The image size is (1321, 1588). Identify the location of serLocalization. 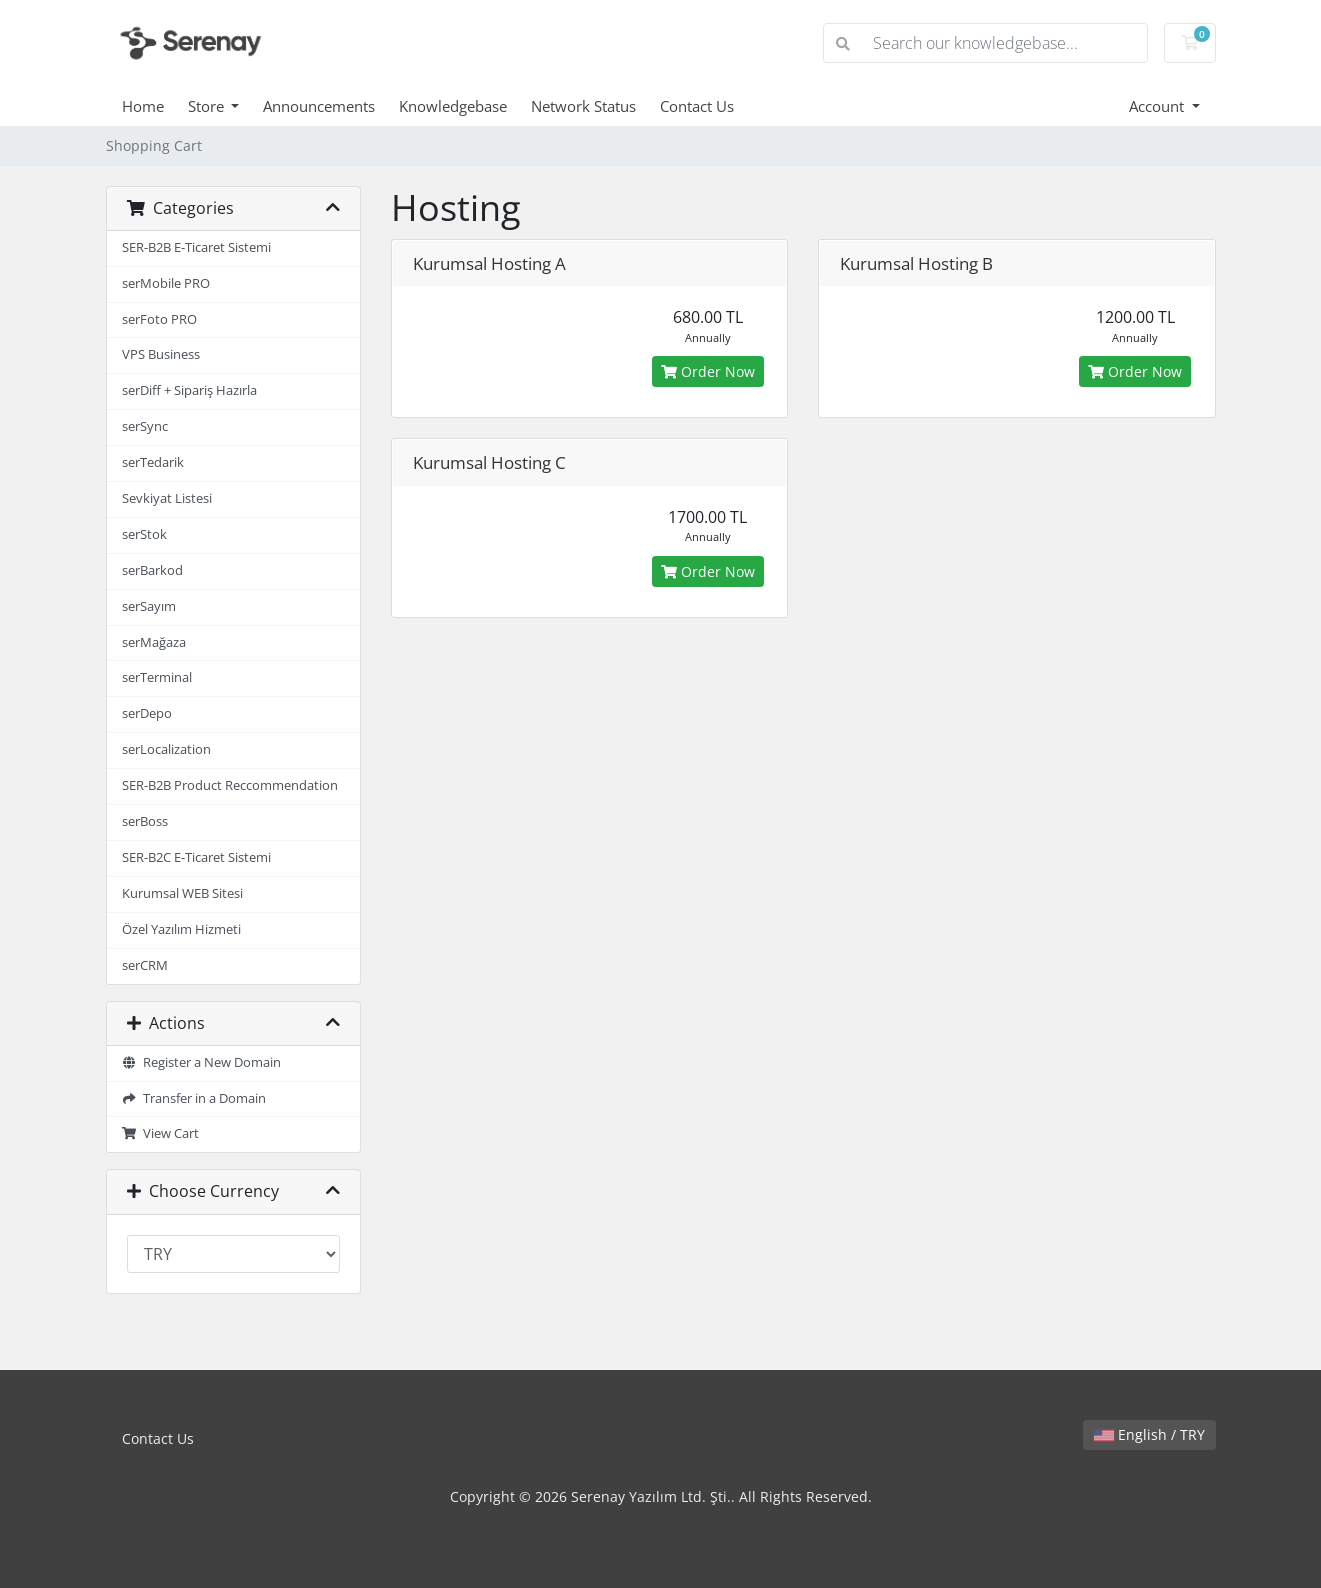
(166, 749).